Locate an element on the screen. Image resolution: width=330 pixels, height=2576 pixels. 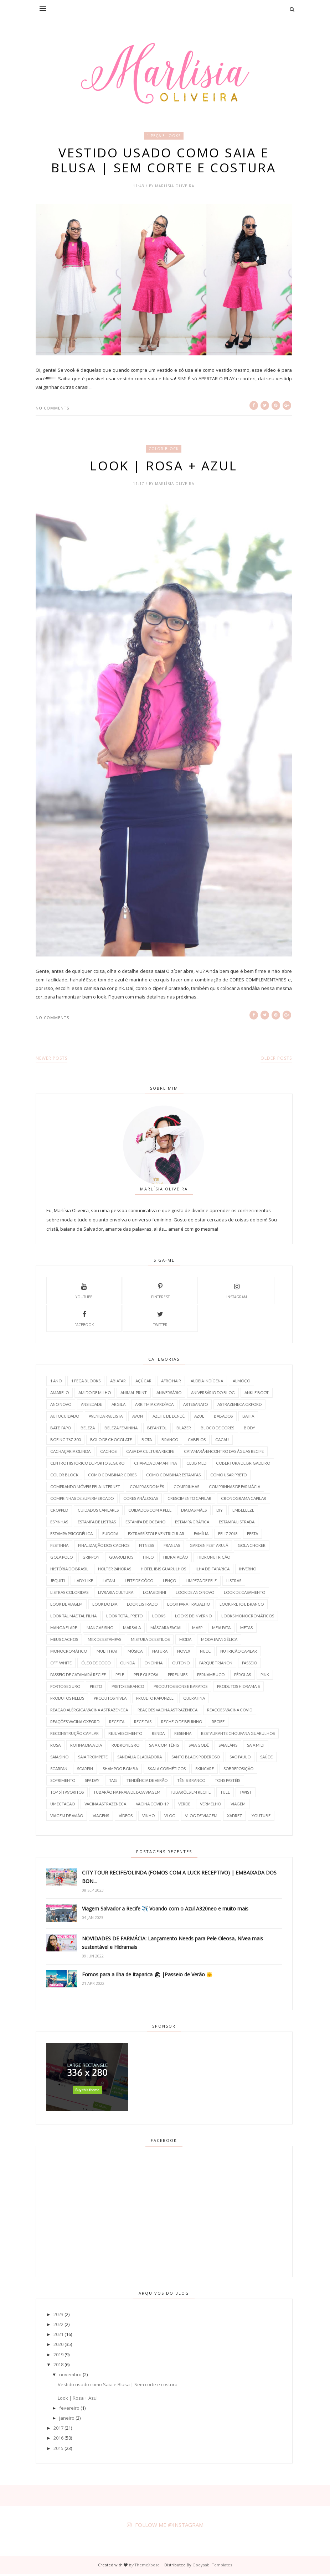
2022 is located at coordinates (58, 2326).